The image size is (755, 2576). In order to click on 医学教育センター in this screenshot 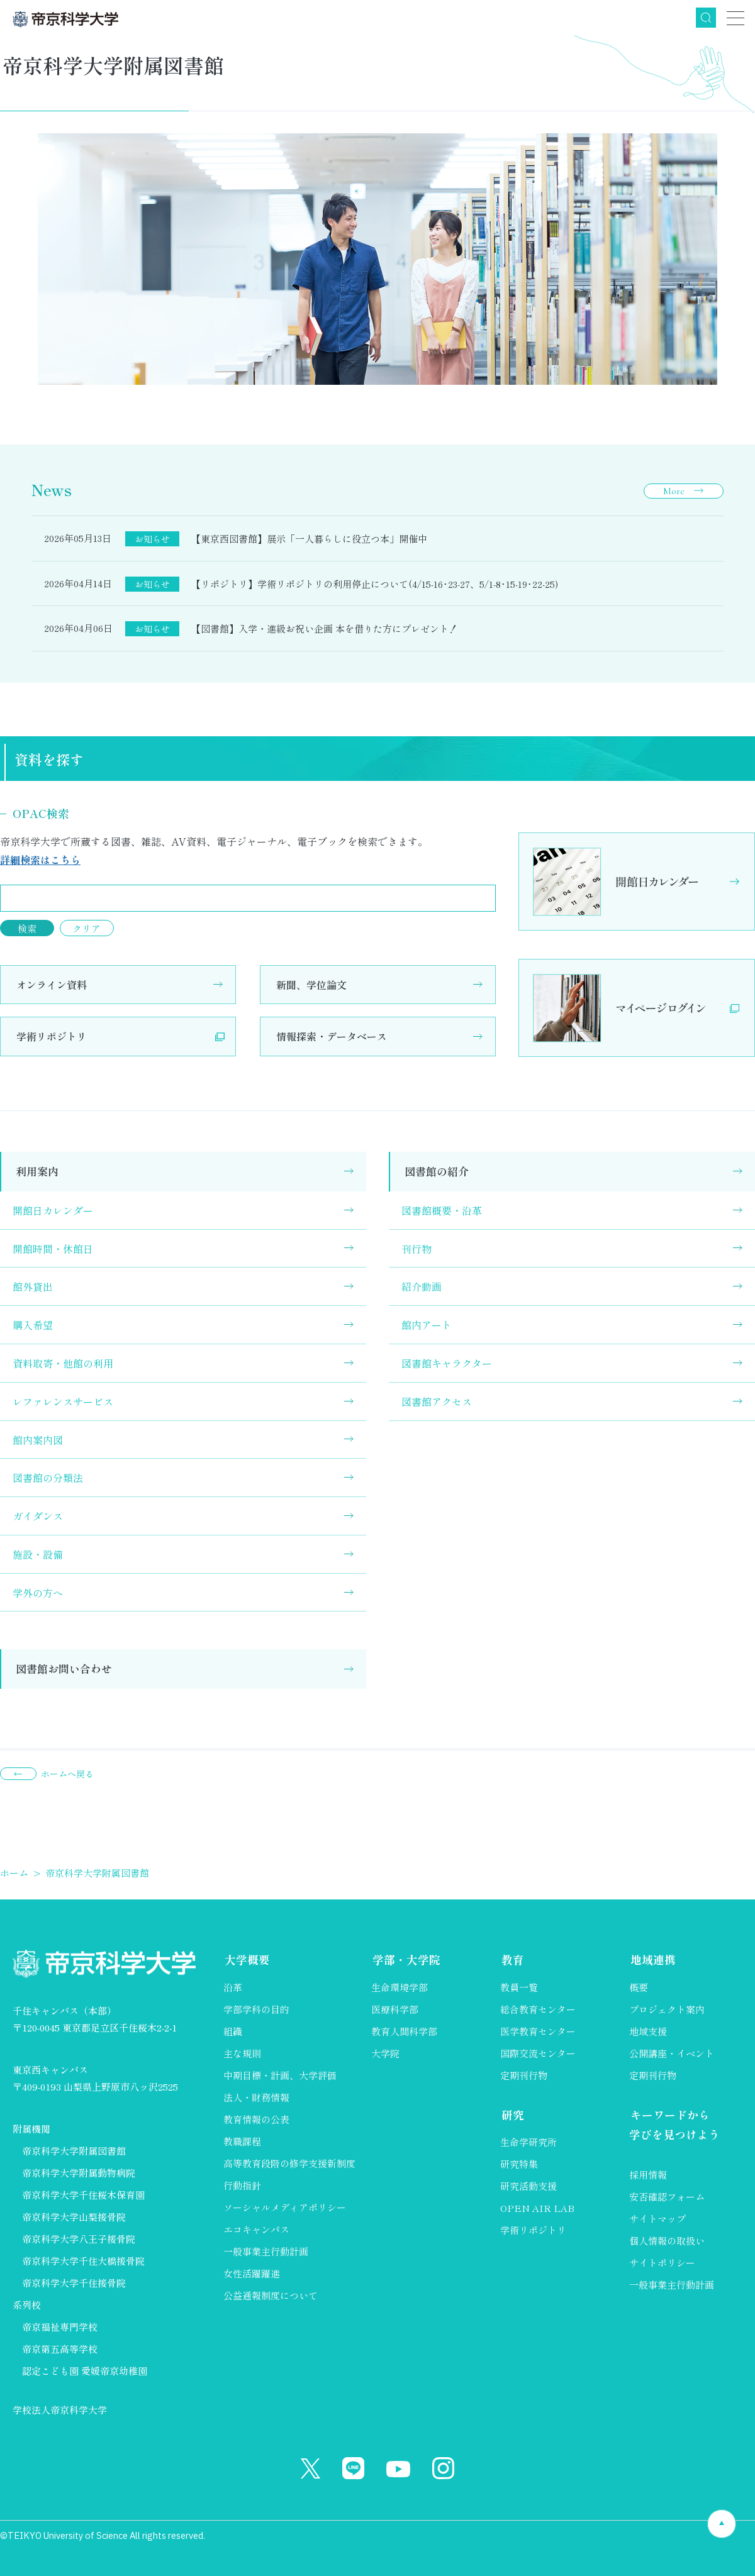, I will do `click(538, 2031)`.